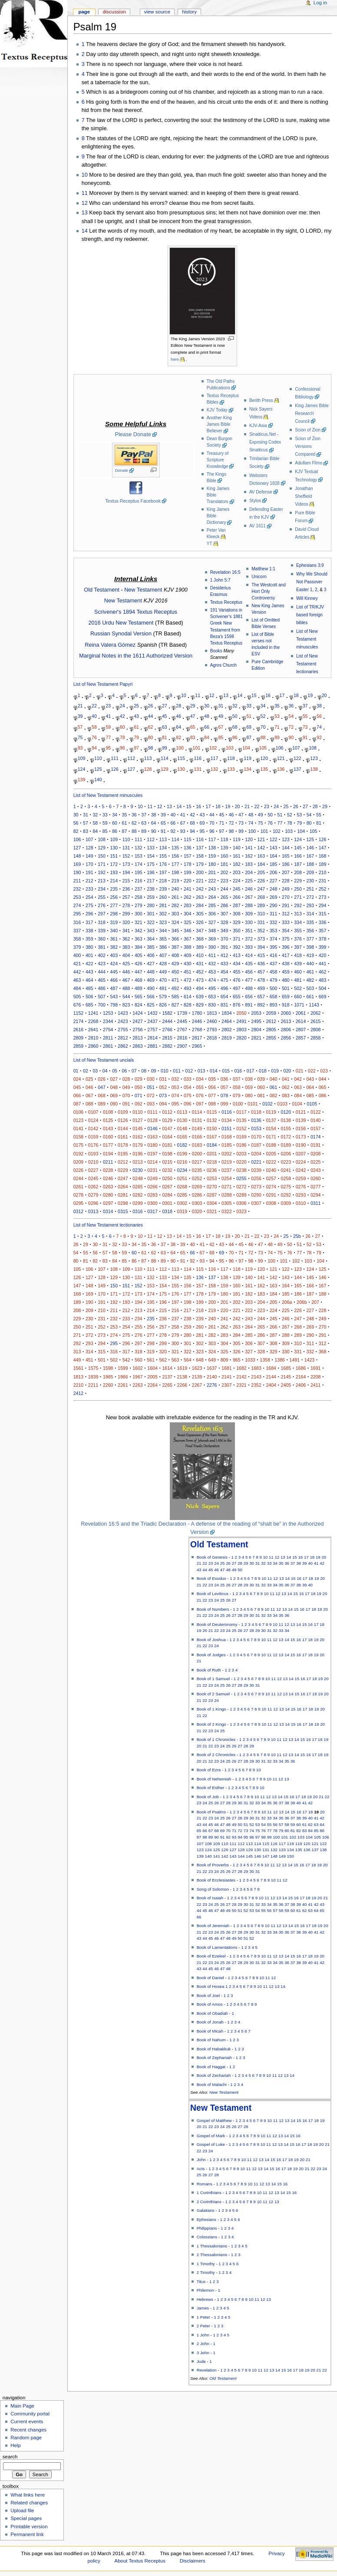 The image size is (337, 2576). I want to click on 389, so click(200, 947).